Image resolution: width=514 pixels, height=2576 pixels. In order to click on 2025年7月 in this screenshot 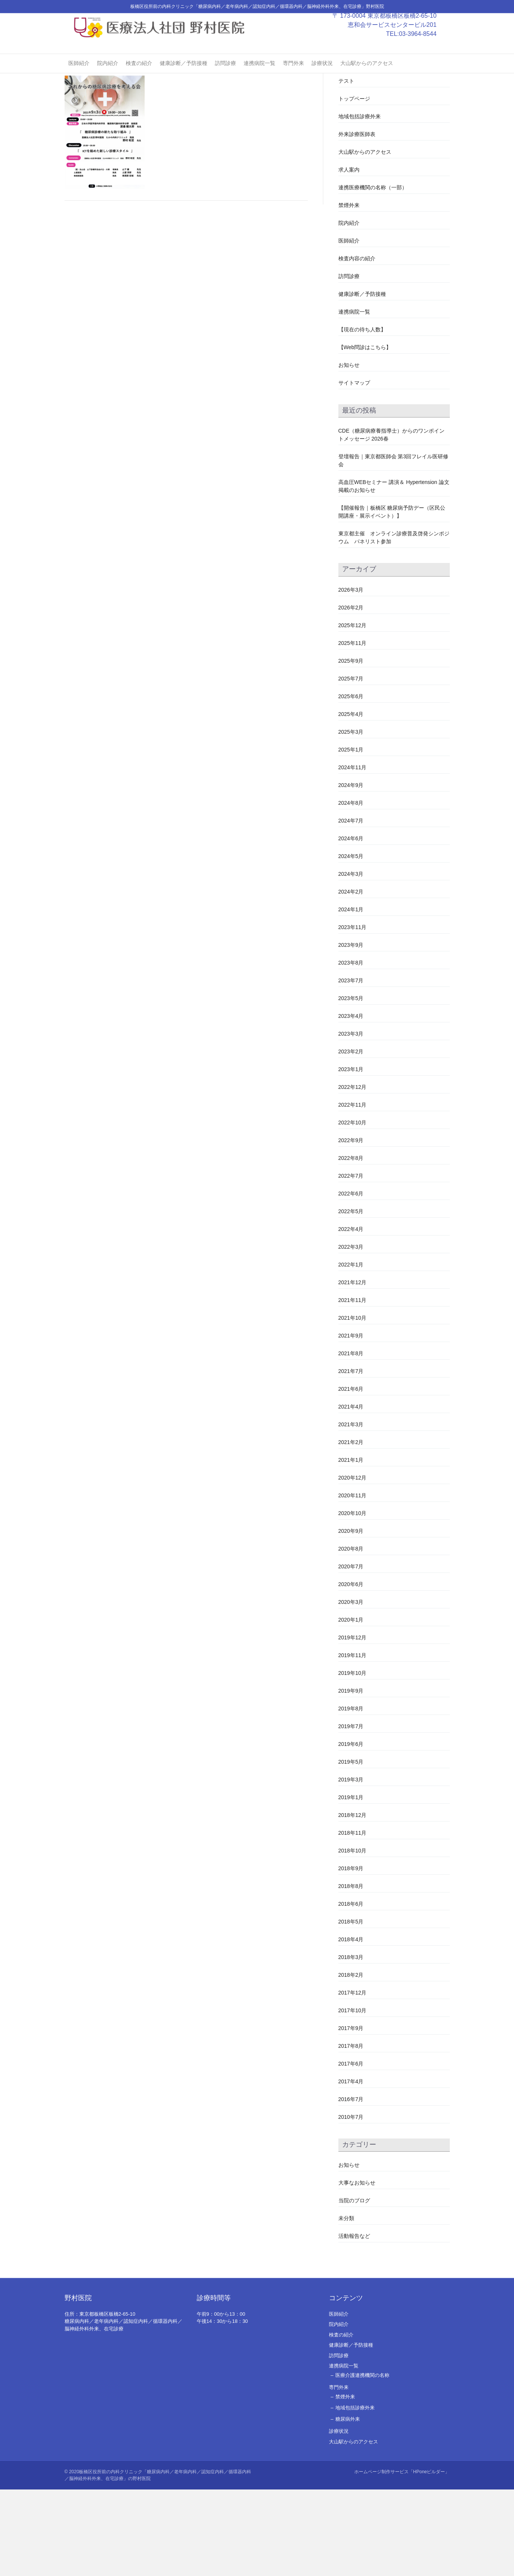, I will do `click(351, 765)`.